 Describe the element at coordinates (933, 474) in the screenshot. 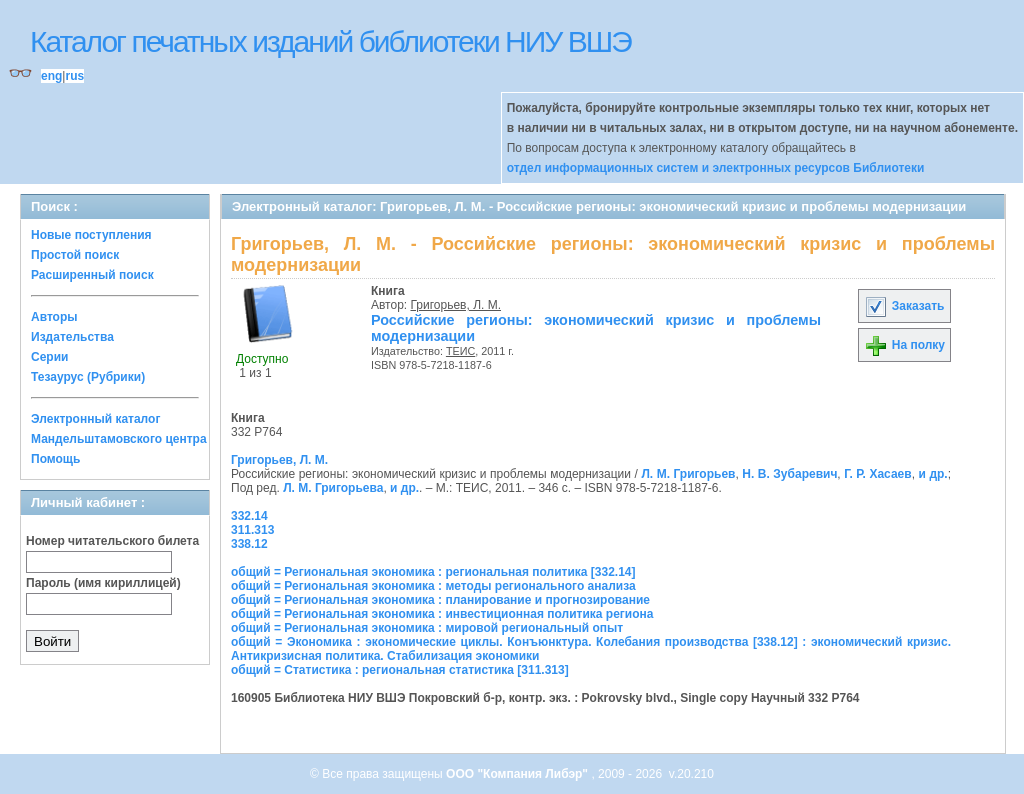

I see `и др.` at that location.